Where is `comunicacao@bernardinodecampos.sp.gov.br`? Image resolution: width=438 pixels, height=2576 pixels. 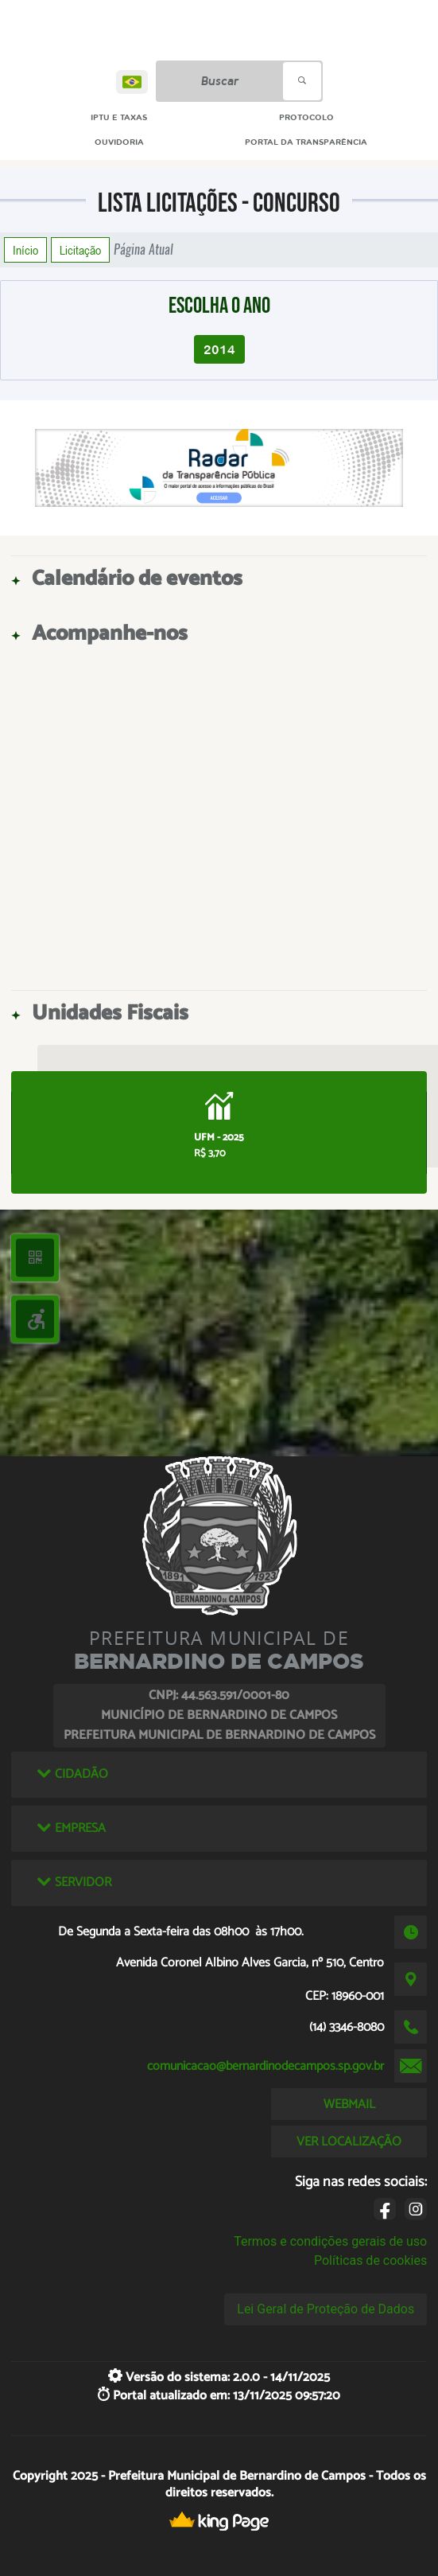
comunicacao@bernardinodecampos.sp.gov.br is located at coordinates (265, 2066).